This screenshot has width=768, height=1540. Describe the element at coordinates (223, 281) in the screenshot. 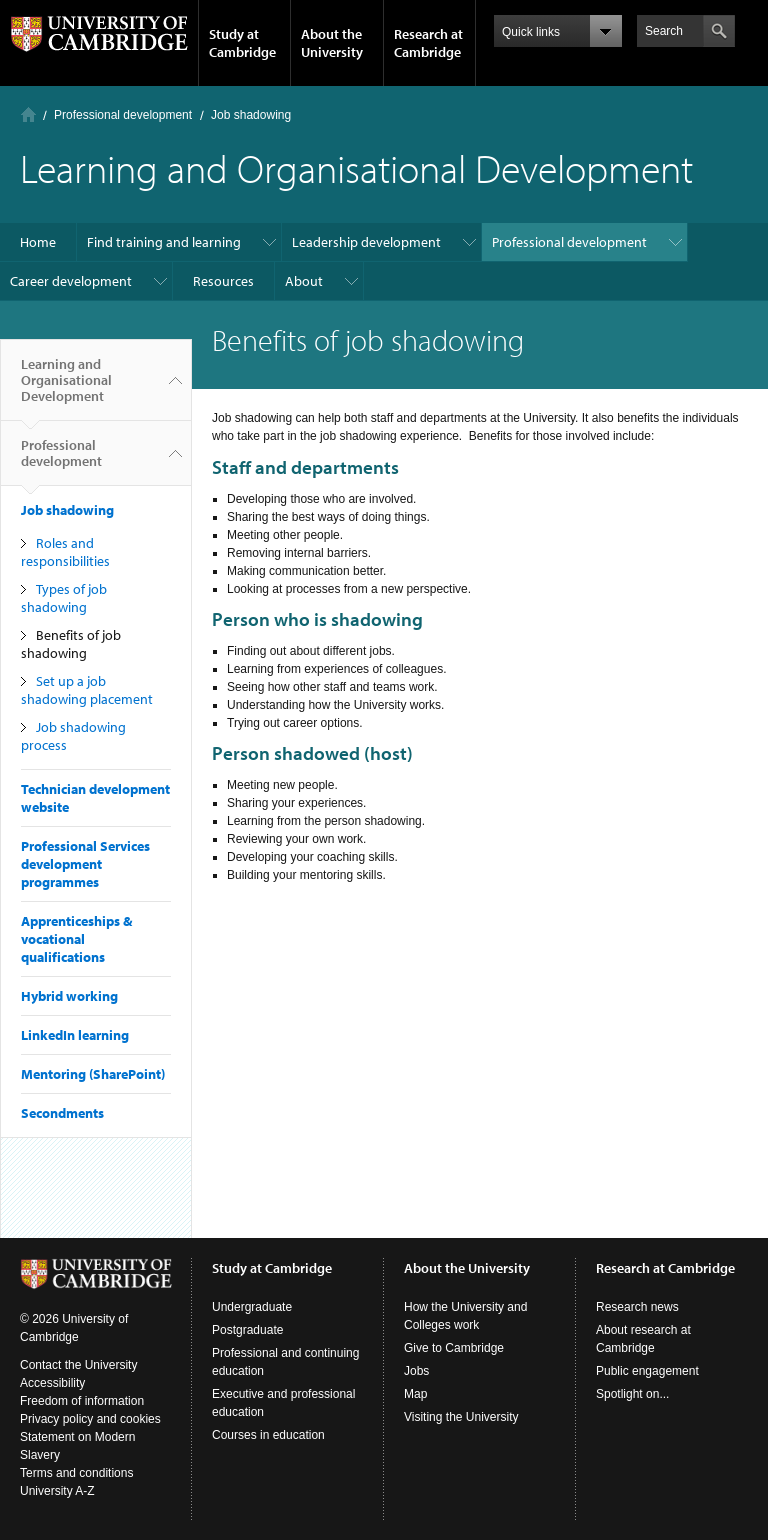

I see `Resources` at that location.